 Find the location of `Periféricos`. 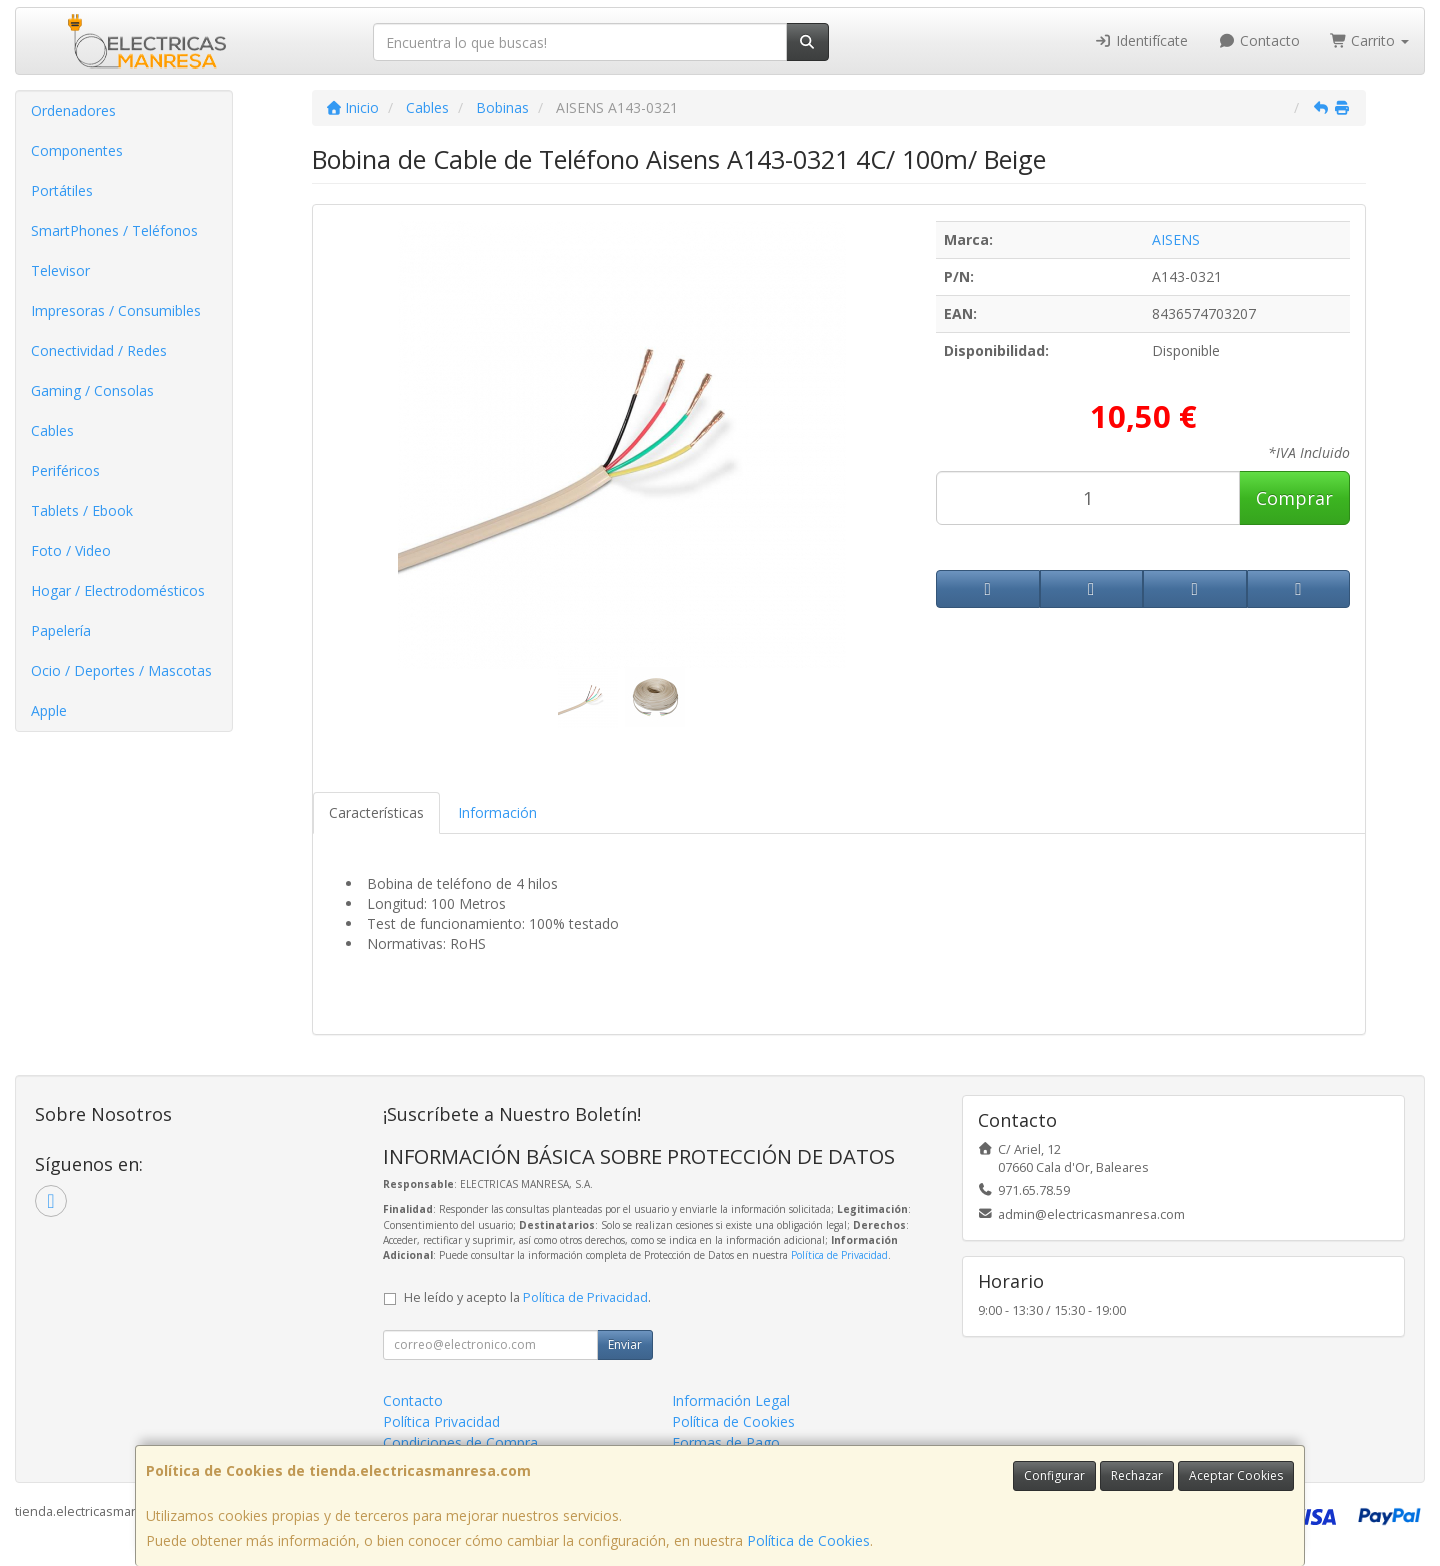

Periféricos is located at coordinates (65, 470).